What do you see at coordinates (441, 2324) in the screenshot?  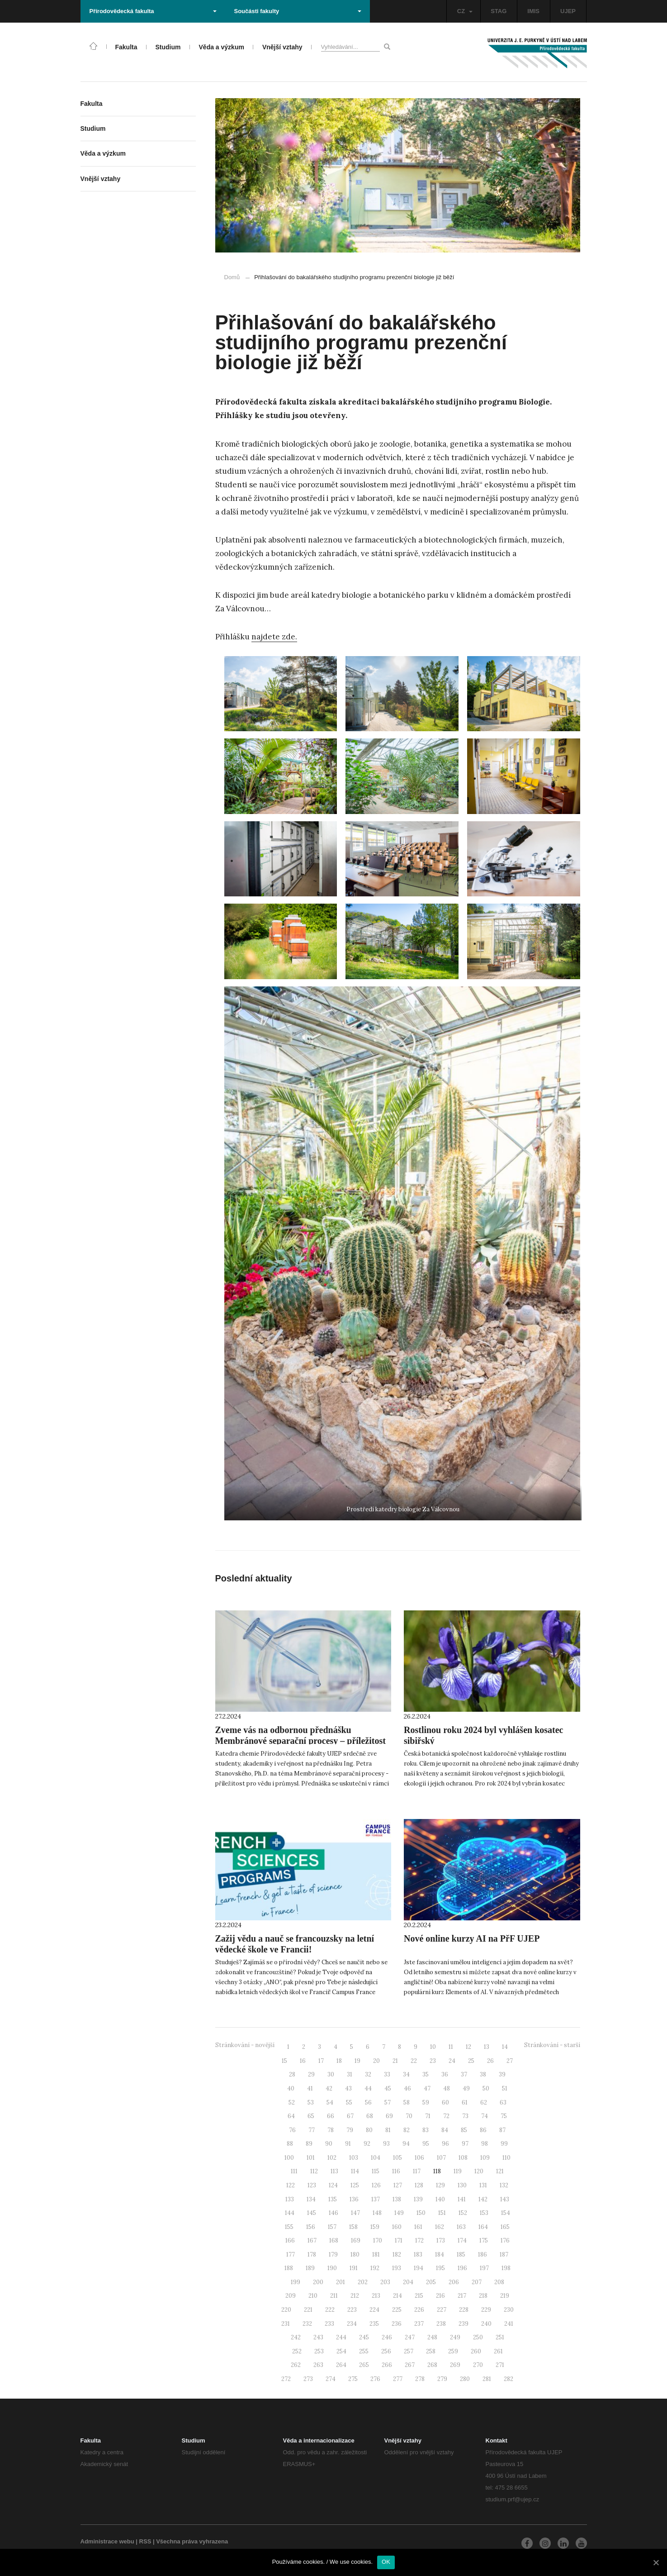 I see `238` at bounding box center [441, 2324].